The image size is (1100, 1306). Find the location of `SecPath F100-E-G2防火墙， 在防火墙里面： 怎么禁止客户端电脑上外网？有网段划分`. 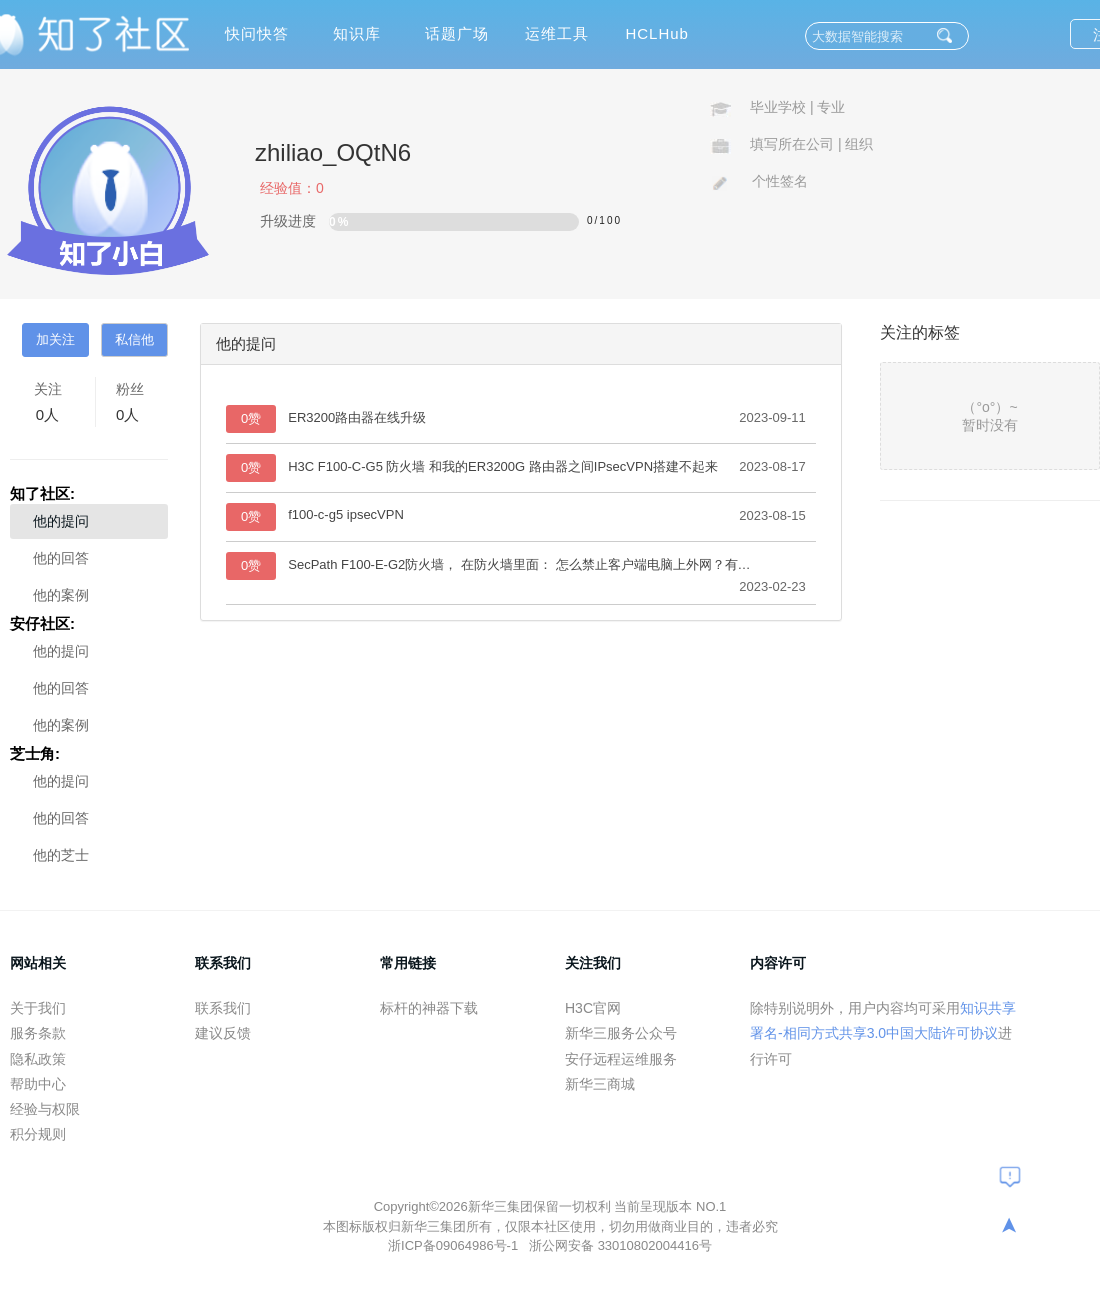

SecPath F100-E-G2防火墙， 在防火墙里面： 怎么禁止客户端电脑上外网？有网段划分 is located at coordinates (521, 564).